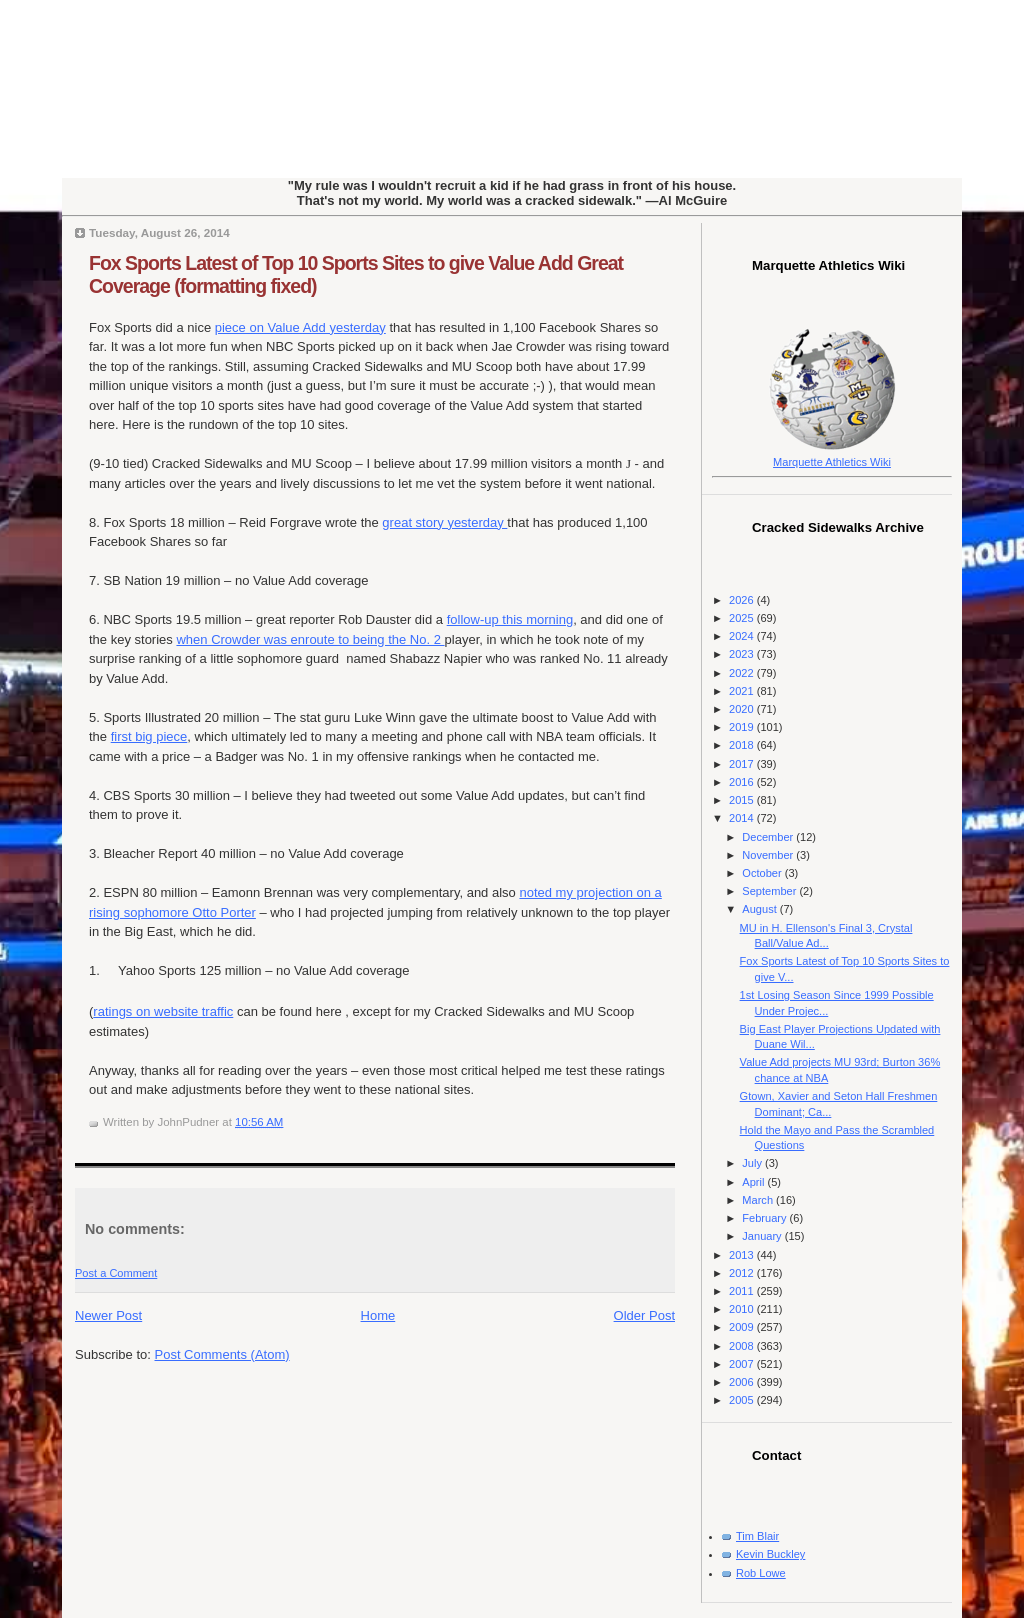 Image resolution: width=1024 pixels, height=1618 pixels. What do you see at coordinates (378, 1315) in the screenshot?
I see `Home` at bounding box center [378, 1315].